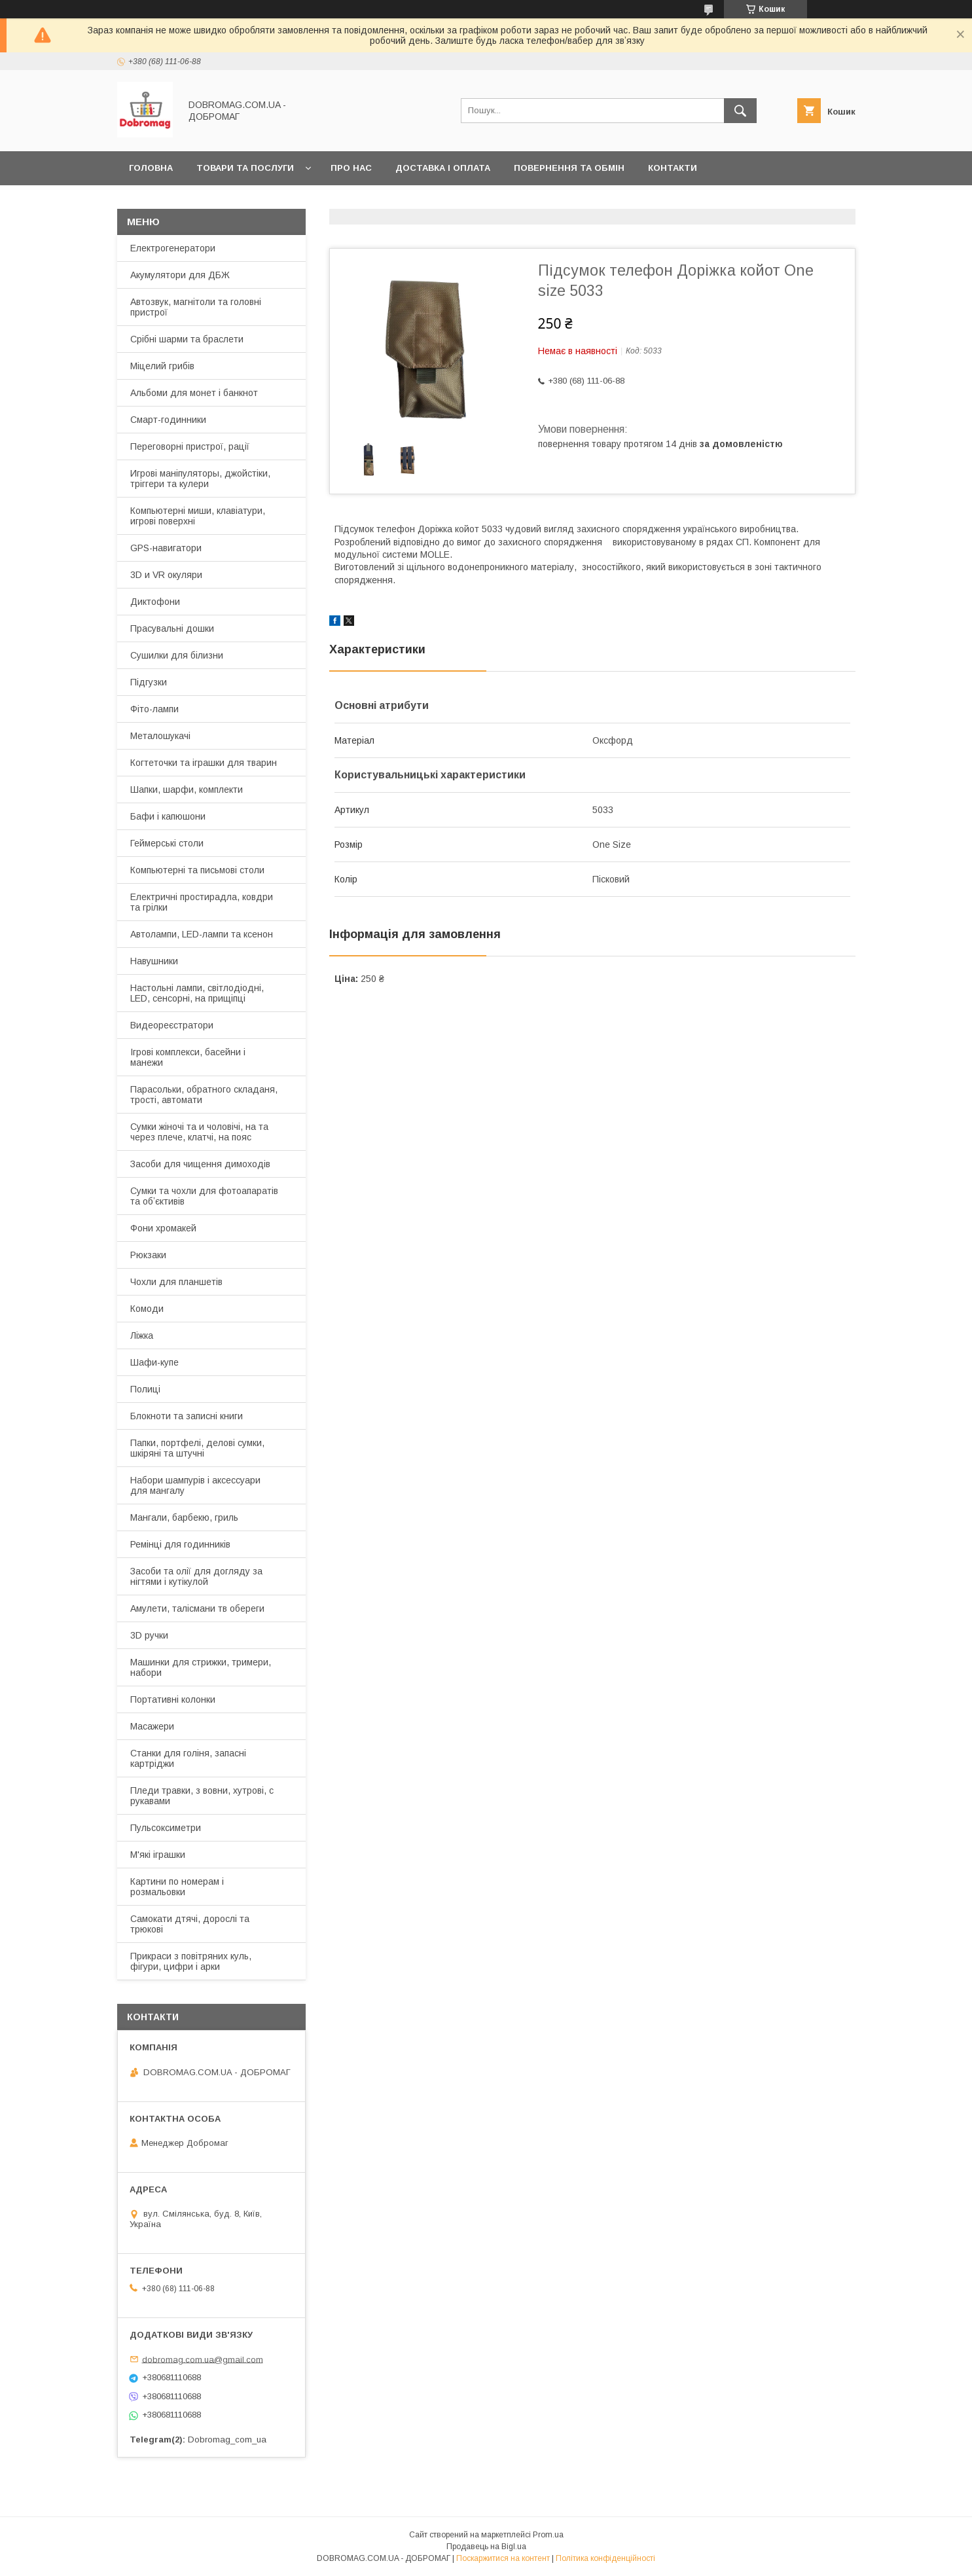 This screenshot has height=2576, width=972. What do you see at coordinates (172, 248) in the screenshot?
I see `Електрогенератори` at bounding box center [172, 248].